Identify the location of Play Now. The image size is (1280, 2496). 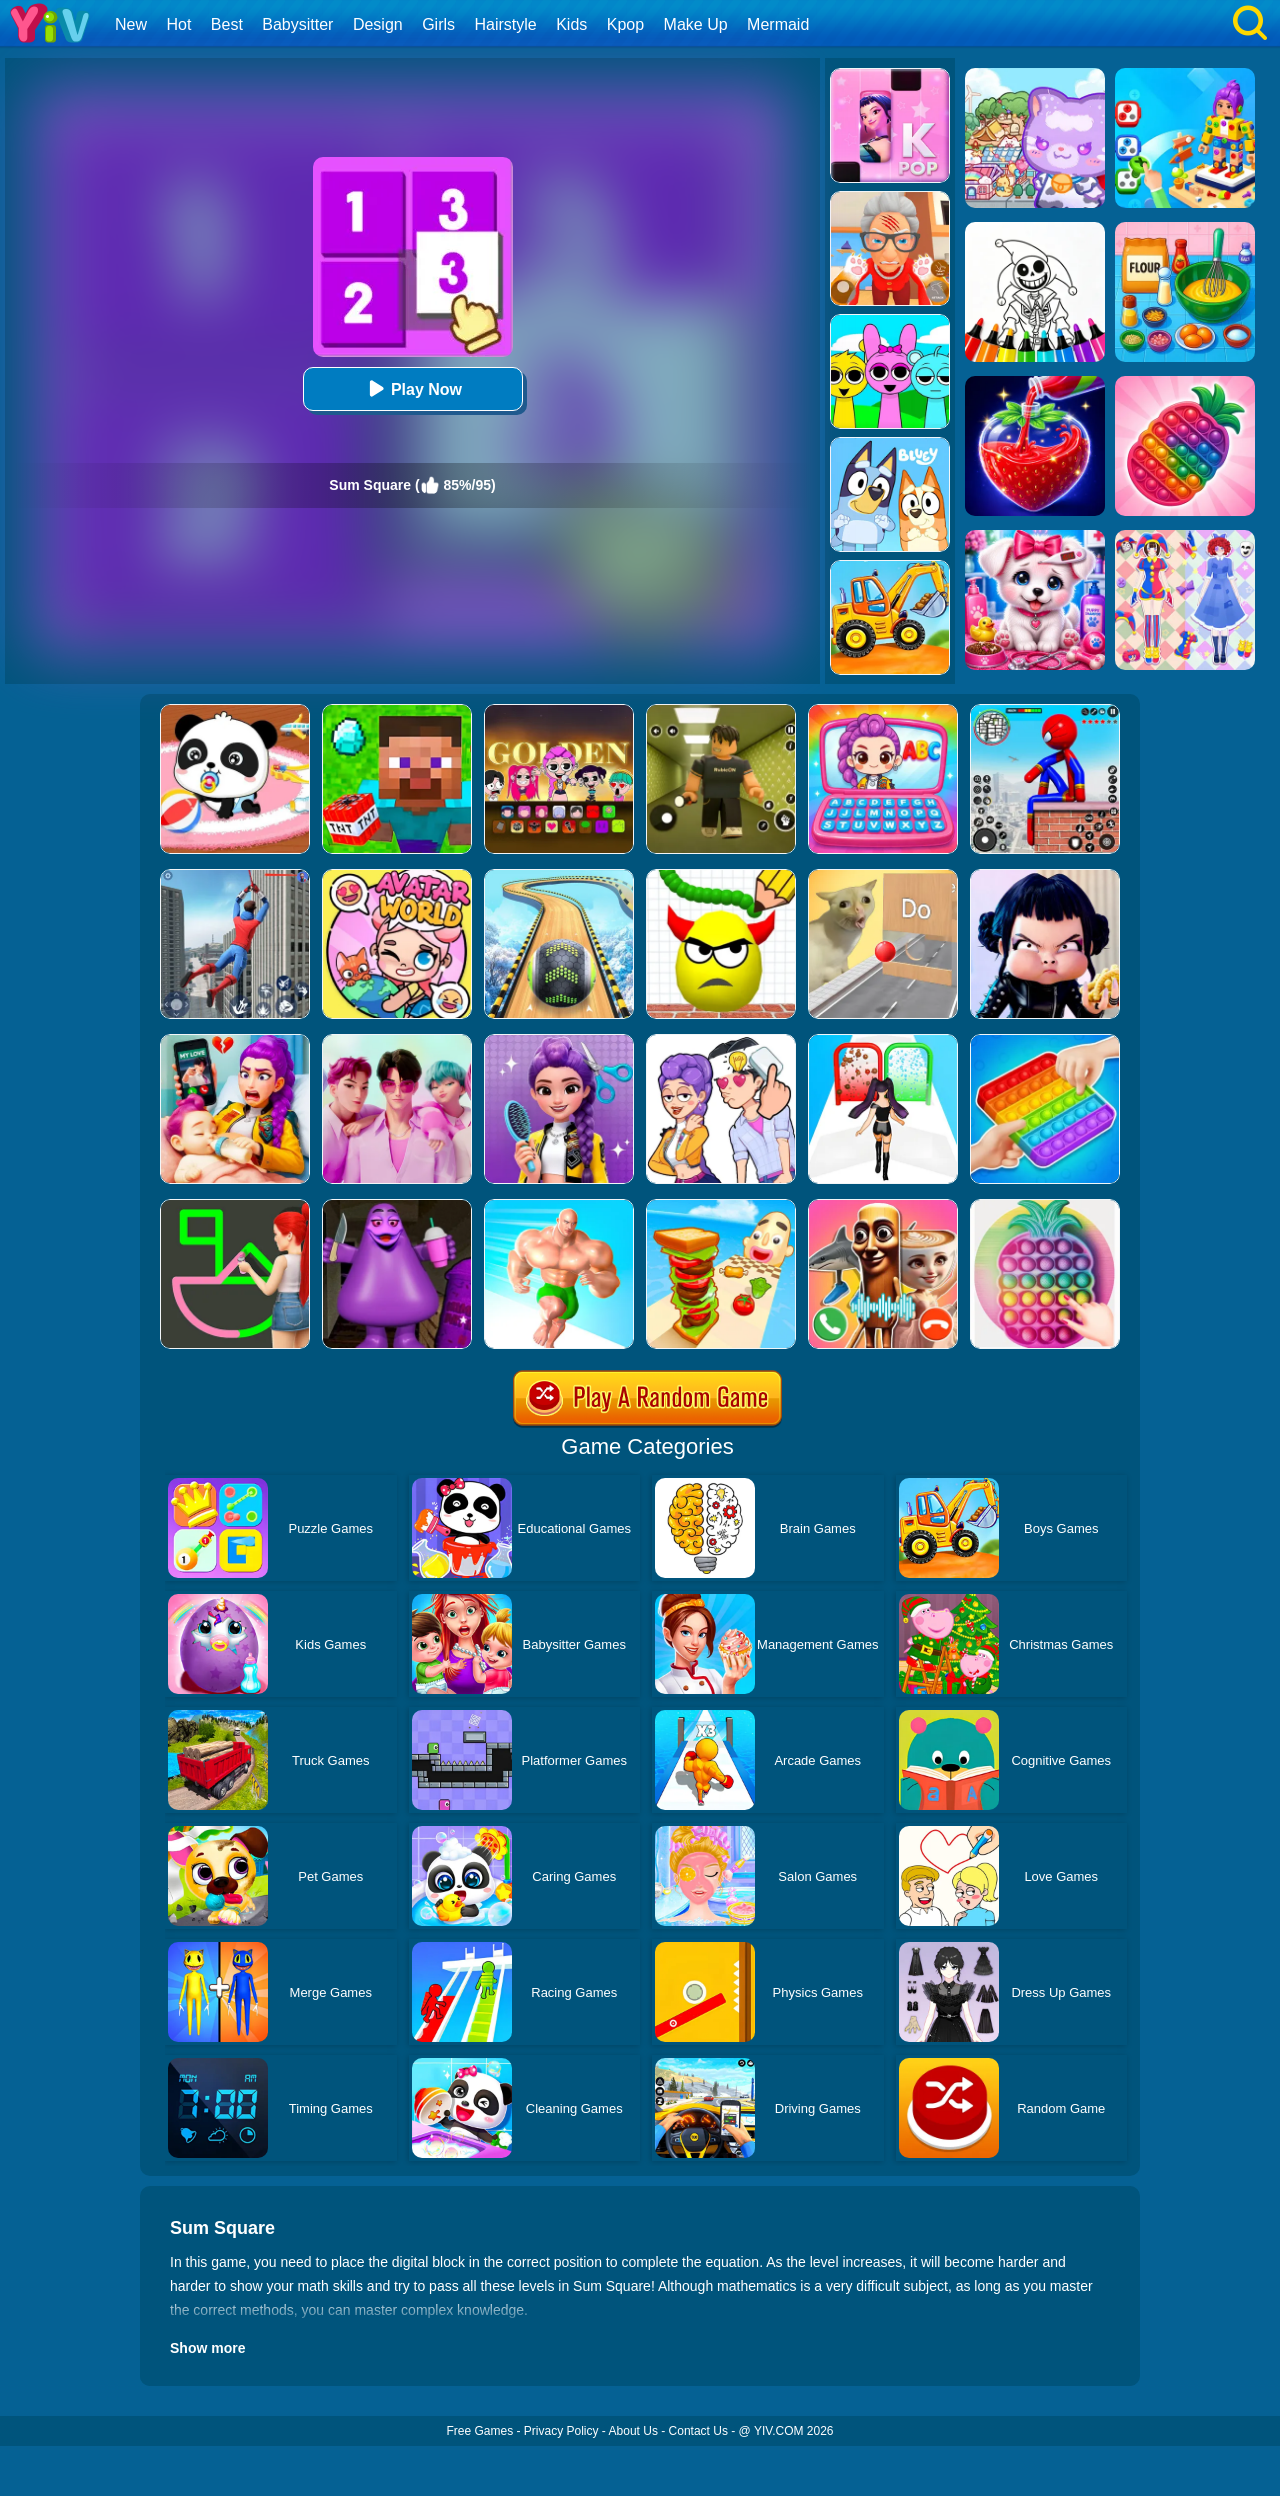
(412, 388).